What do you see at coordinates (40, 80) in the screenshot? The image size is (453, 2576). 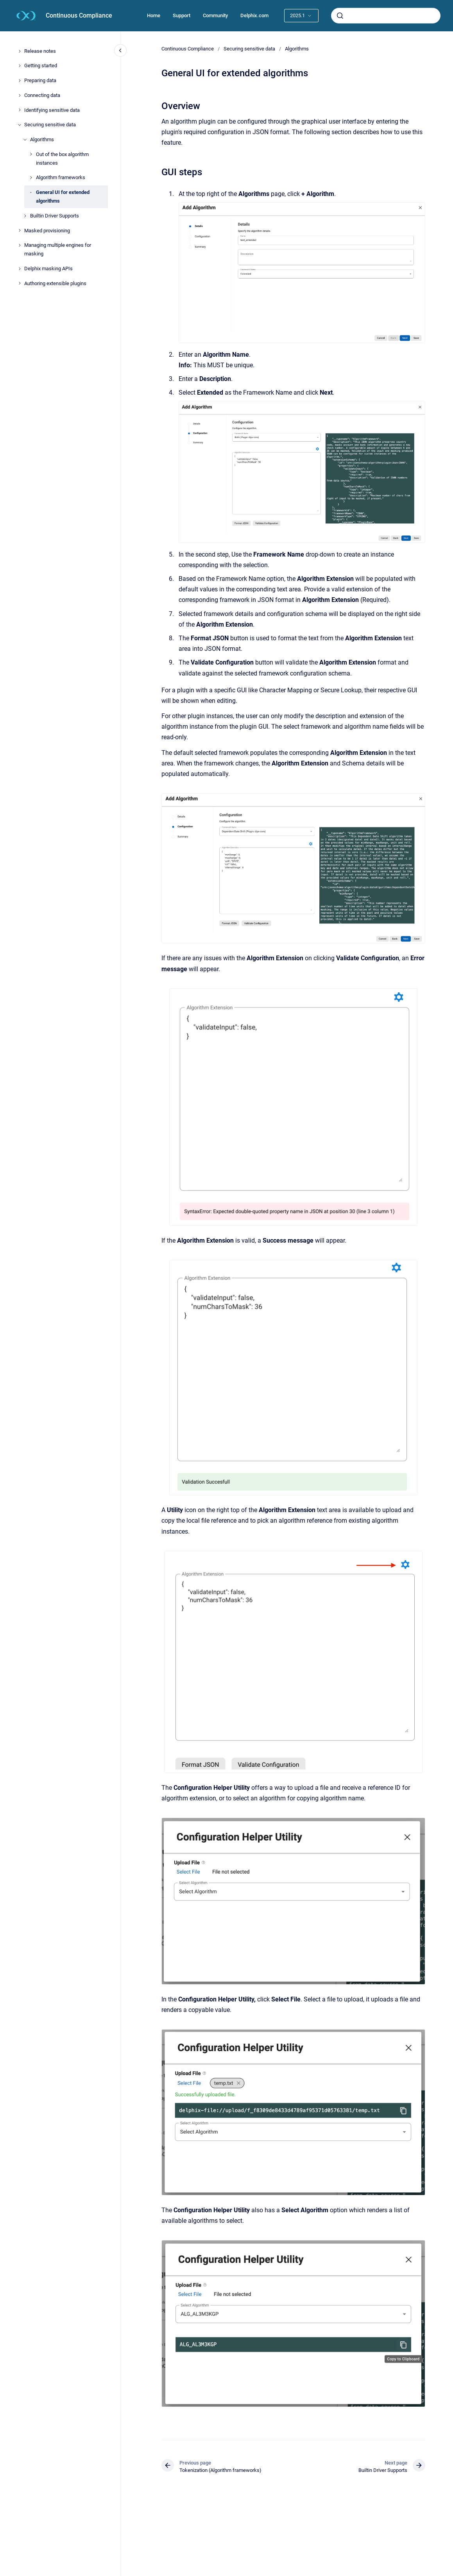 I see `Preparing data` at bounding box center [40, 80].